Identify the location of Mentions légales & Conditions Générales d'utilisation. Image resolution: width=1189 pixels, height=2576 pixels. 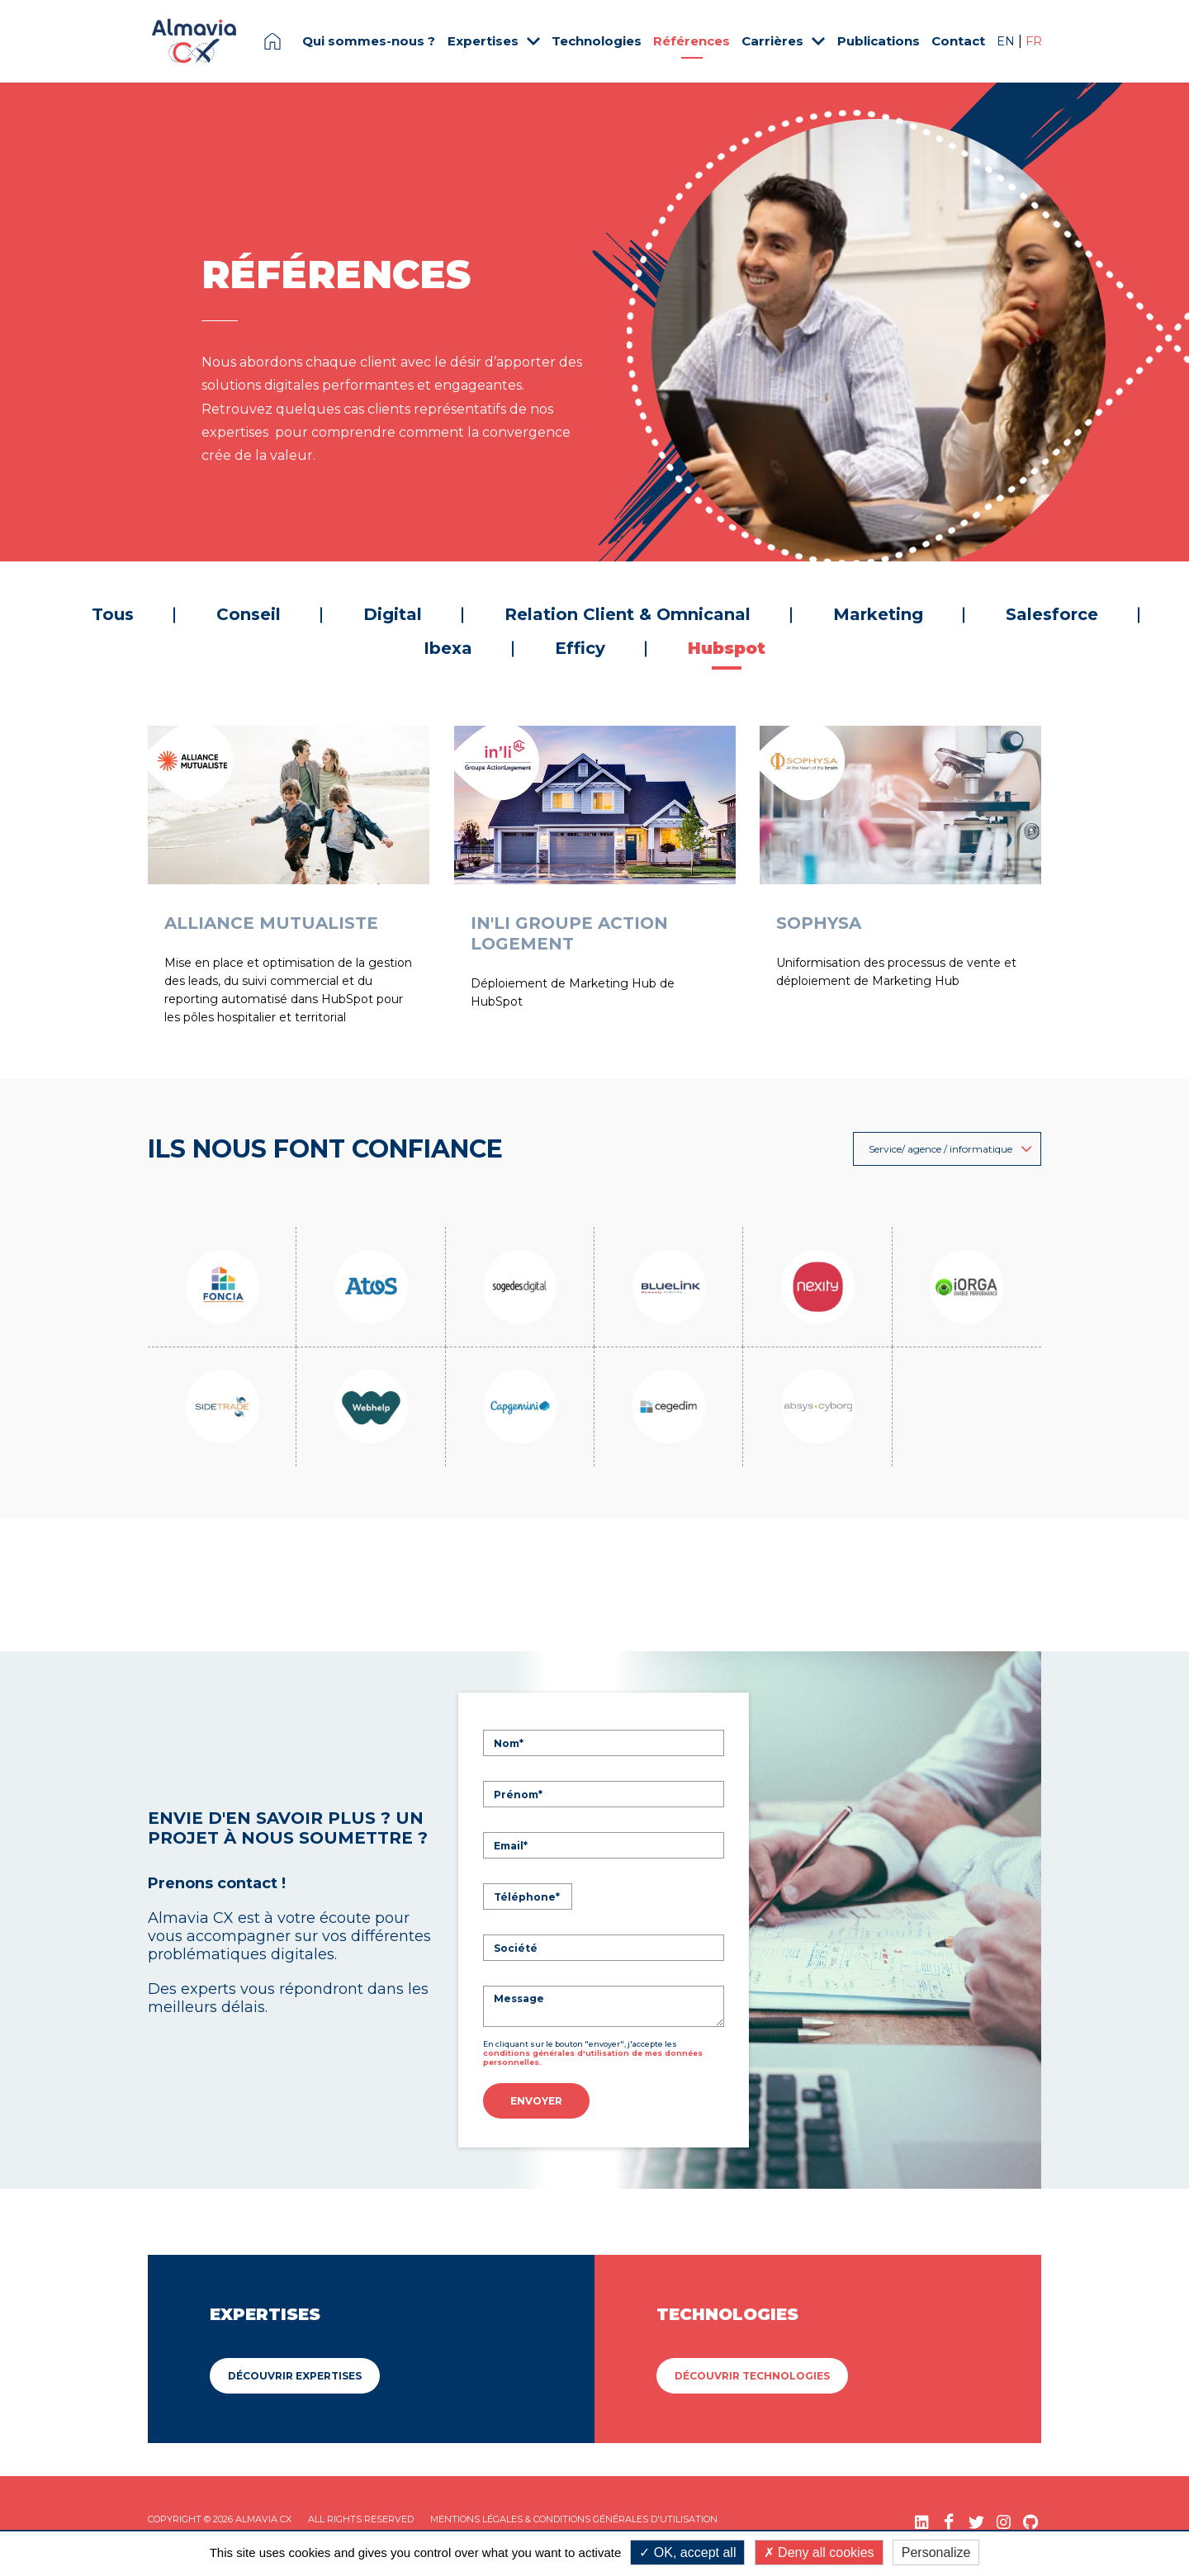
(574, 2515).